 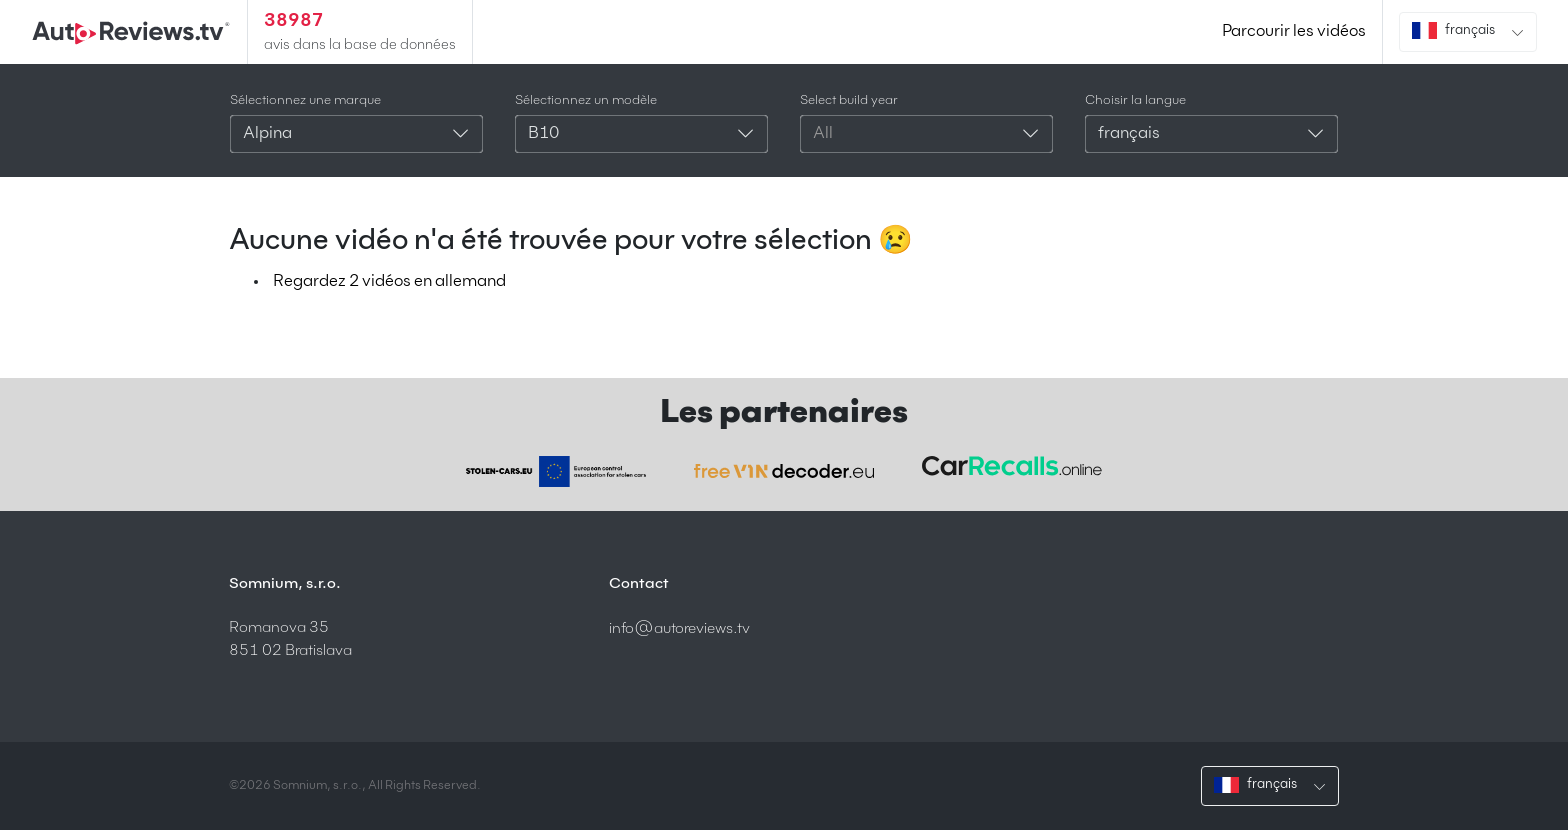 I want to click on Sélectionnez un modèle, so click(x=586, y=100).